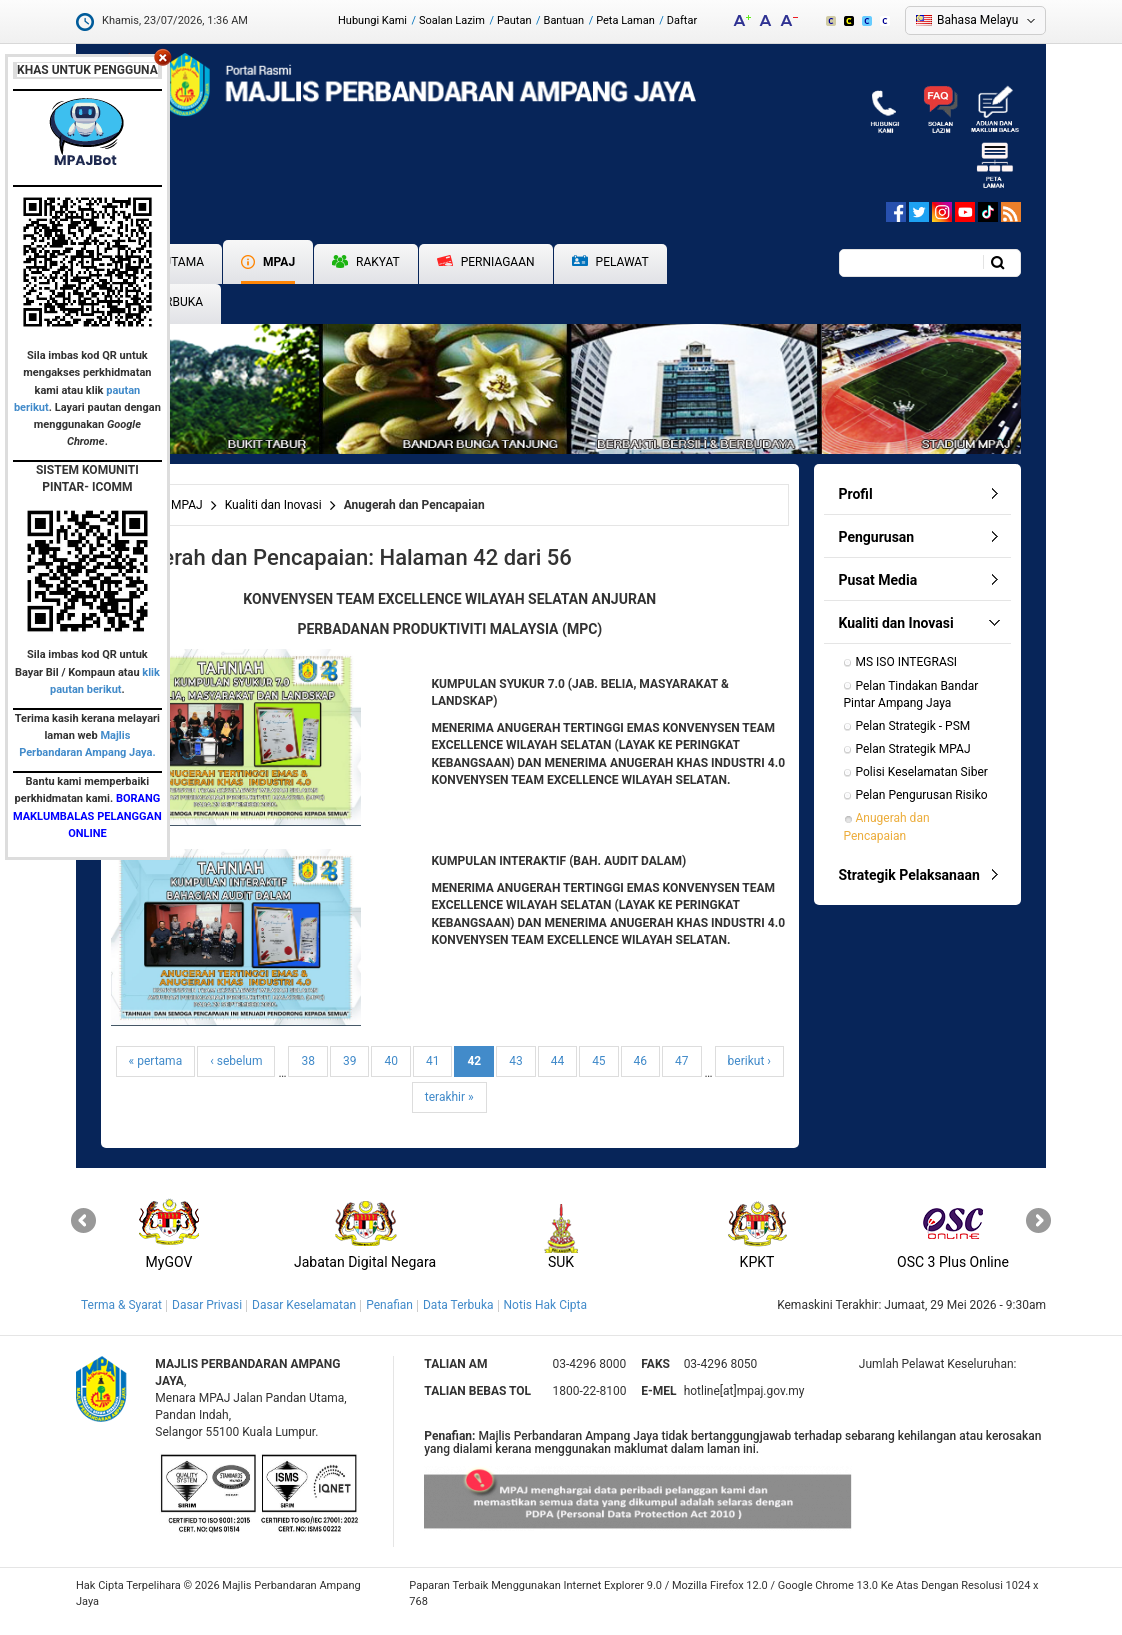 The width and height of the screenshot is (1122, 1635). Describe the element at coordinates (391, 1061) in the screenshot. I see `40` at that location.